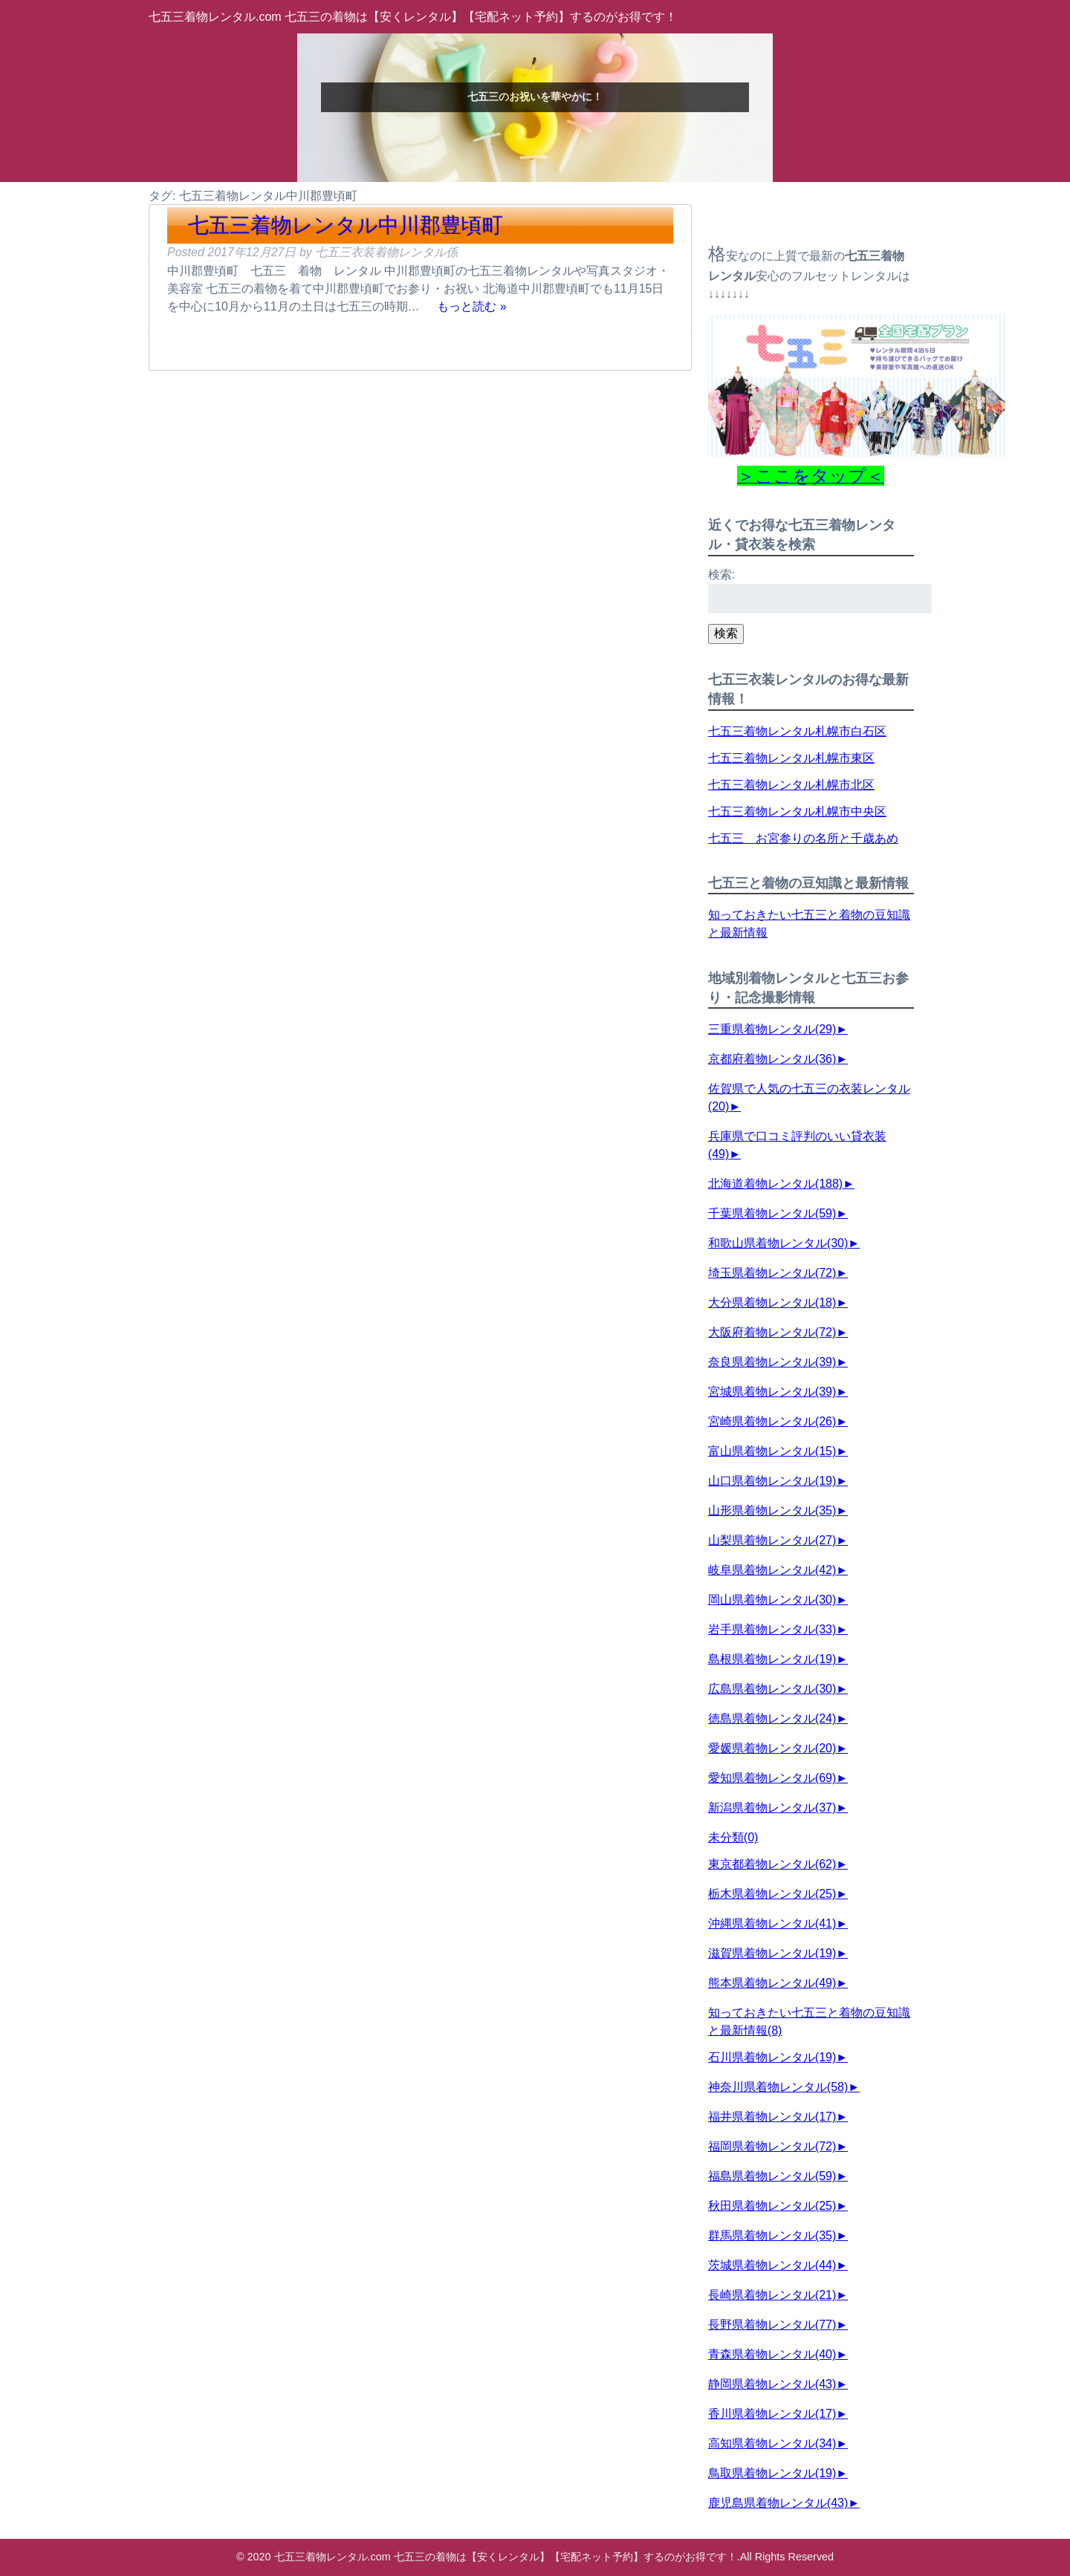  What do you see at coordinates (772, 2235) in the screenshot?
I see `群馬県着物レンタル` at bounding box center [772, 2235].